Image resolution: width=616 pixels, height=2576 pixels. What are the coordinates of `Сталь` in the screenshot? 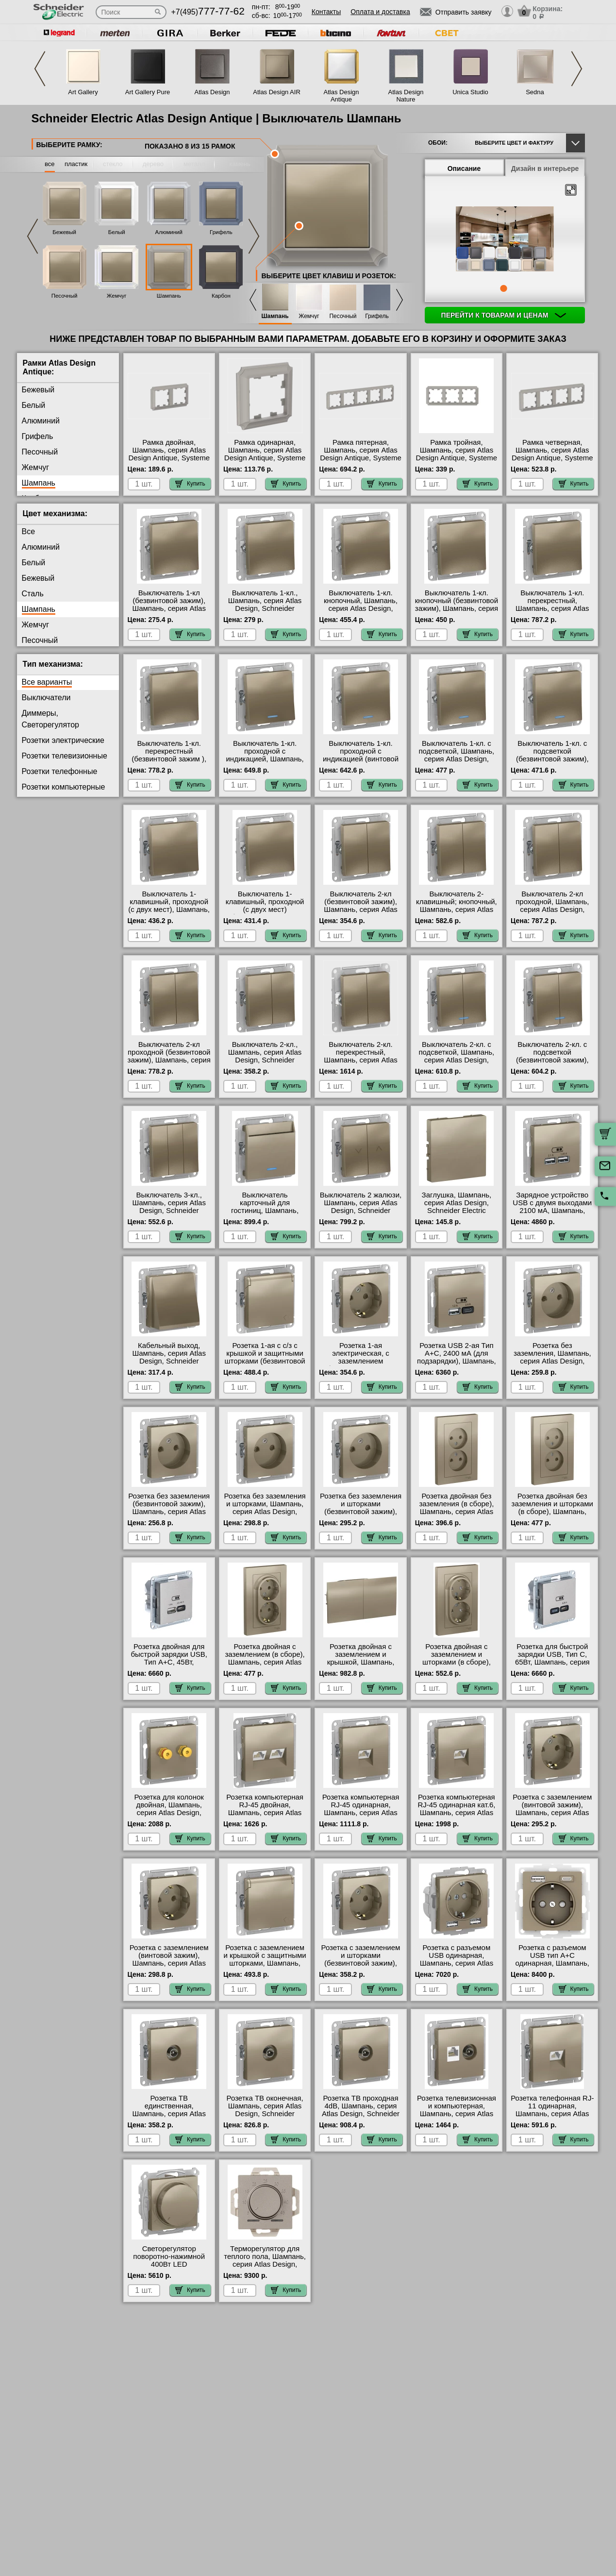 It's located at (33, 593).